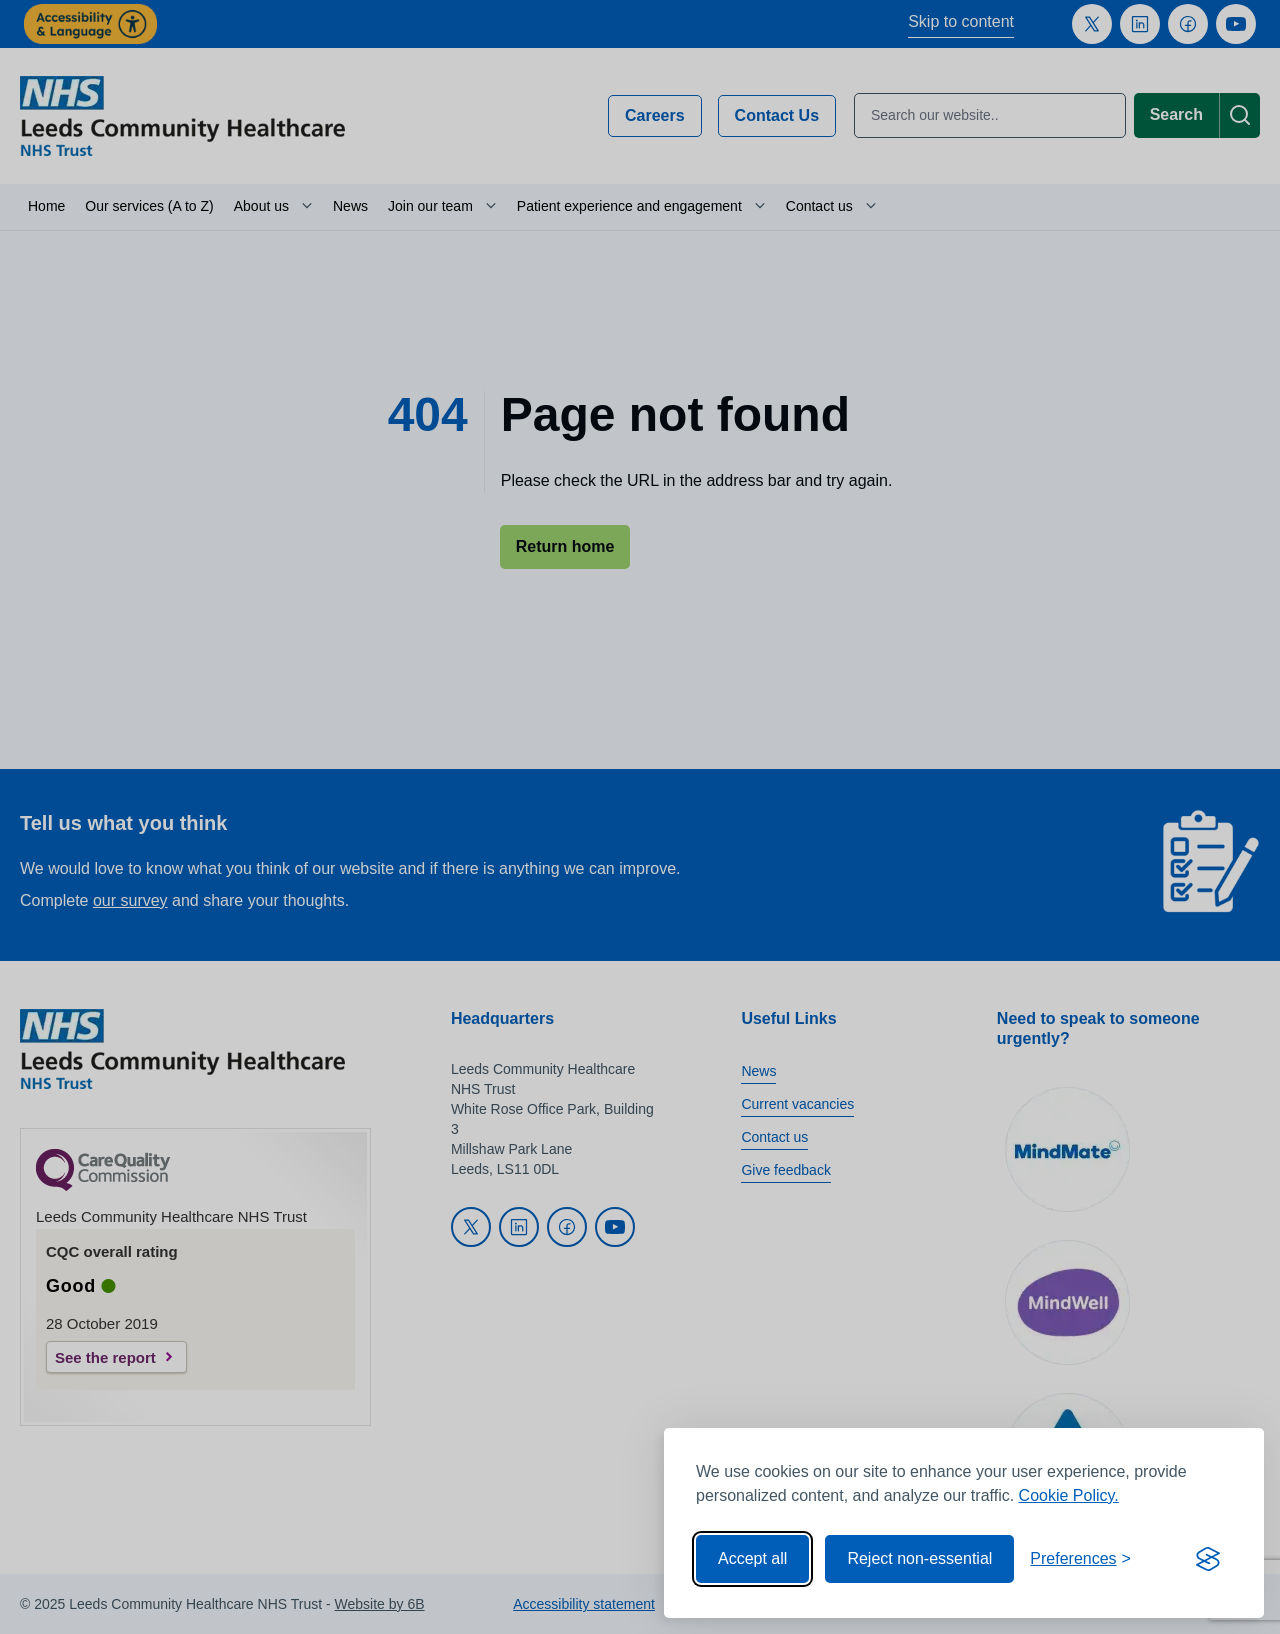 The width and height of the screenshot is (1280, 1634). Describe the element at coordinates (1069, 1495) in the screenshot. I see `Cookie Policy.` at that location.